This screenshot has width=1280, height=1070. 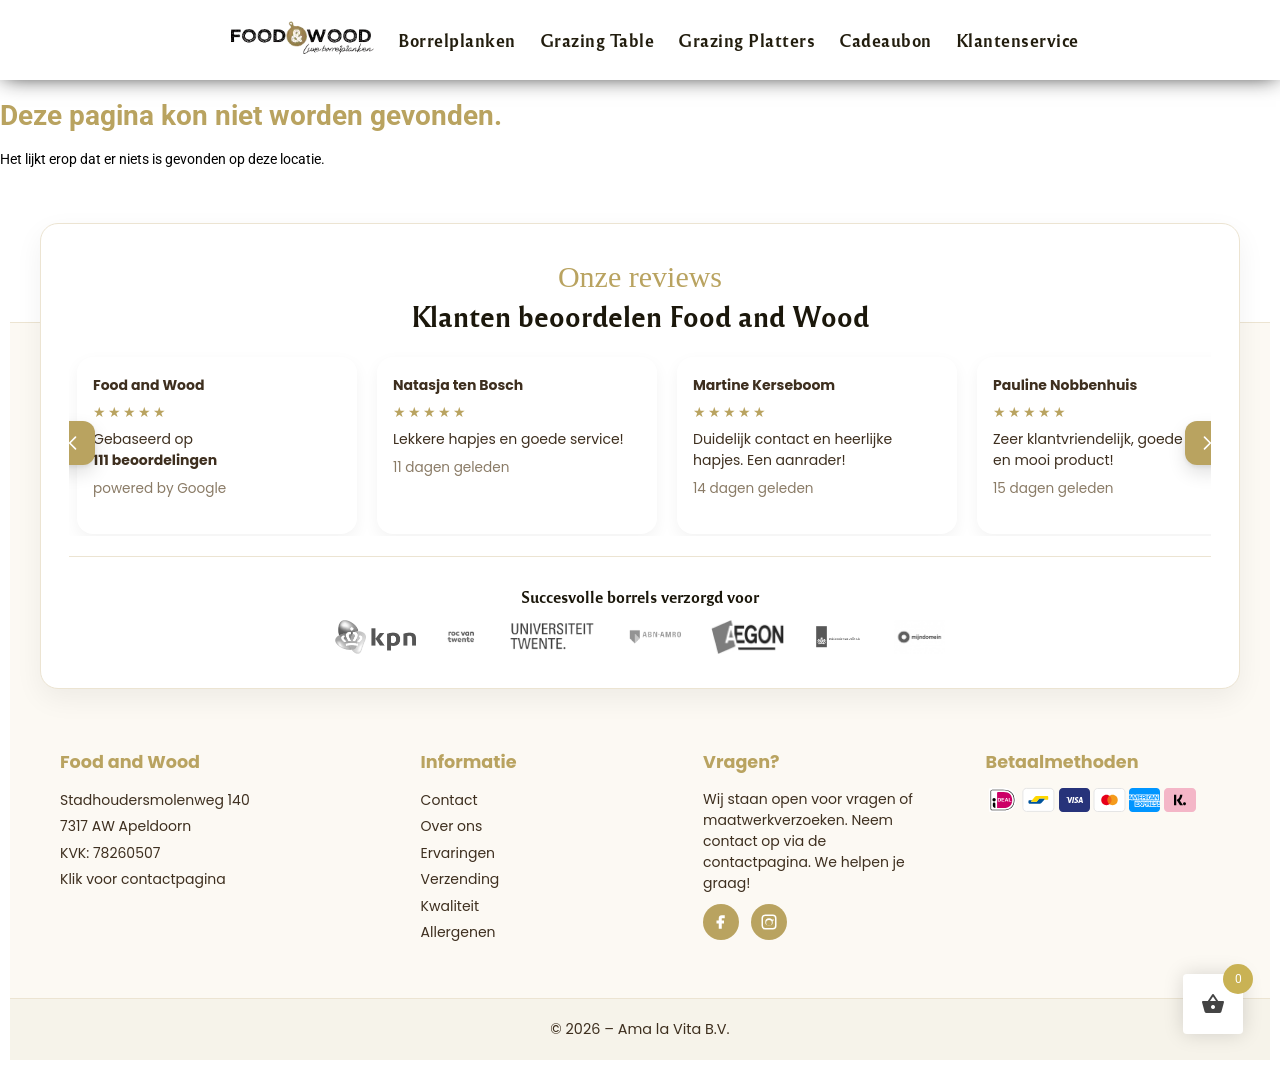 What do you see at coordinates (73, 443) in the screenshot?
I see `[Vorige]` at bounding box center [73, 443].